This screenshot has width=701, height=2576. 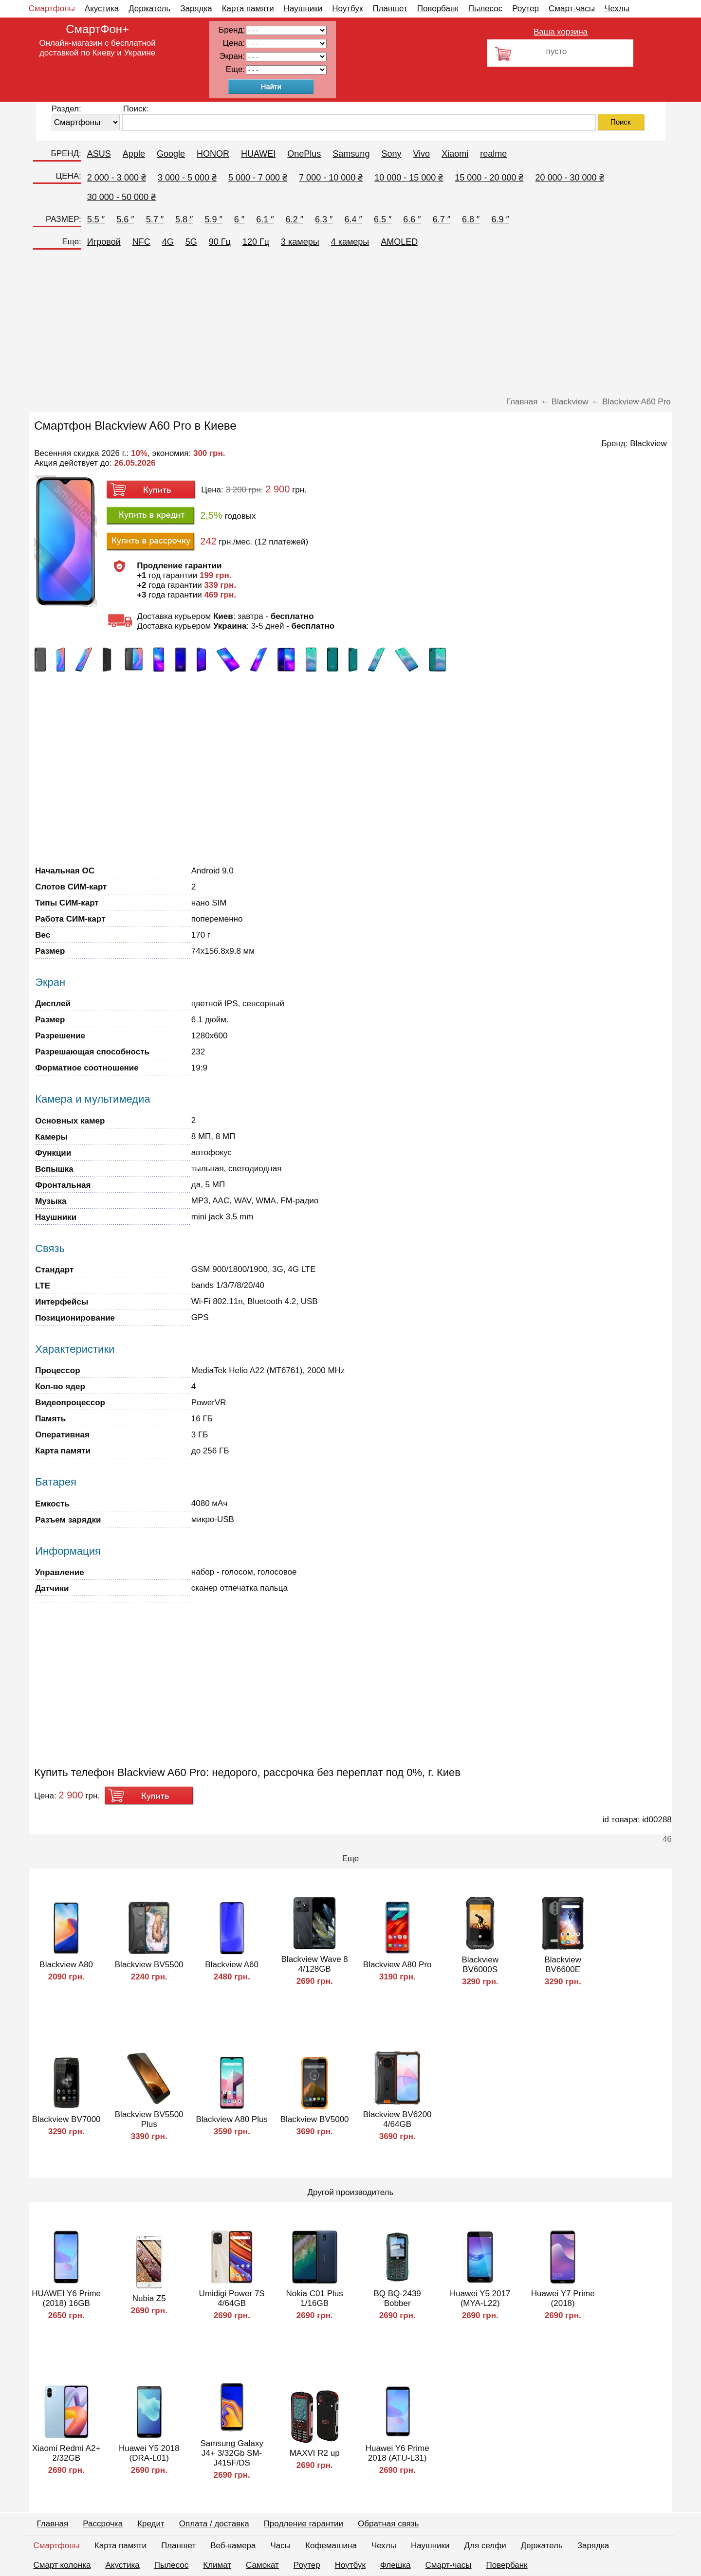 What do you see at coordinates (66, 153) in the screenshot?
I see `БРЕНД:` at bounding box center [66, 153].